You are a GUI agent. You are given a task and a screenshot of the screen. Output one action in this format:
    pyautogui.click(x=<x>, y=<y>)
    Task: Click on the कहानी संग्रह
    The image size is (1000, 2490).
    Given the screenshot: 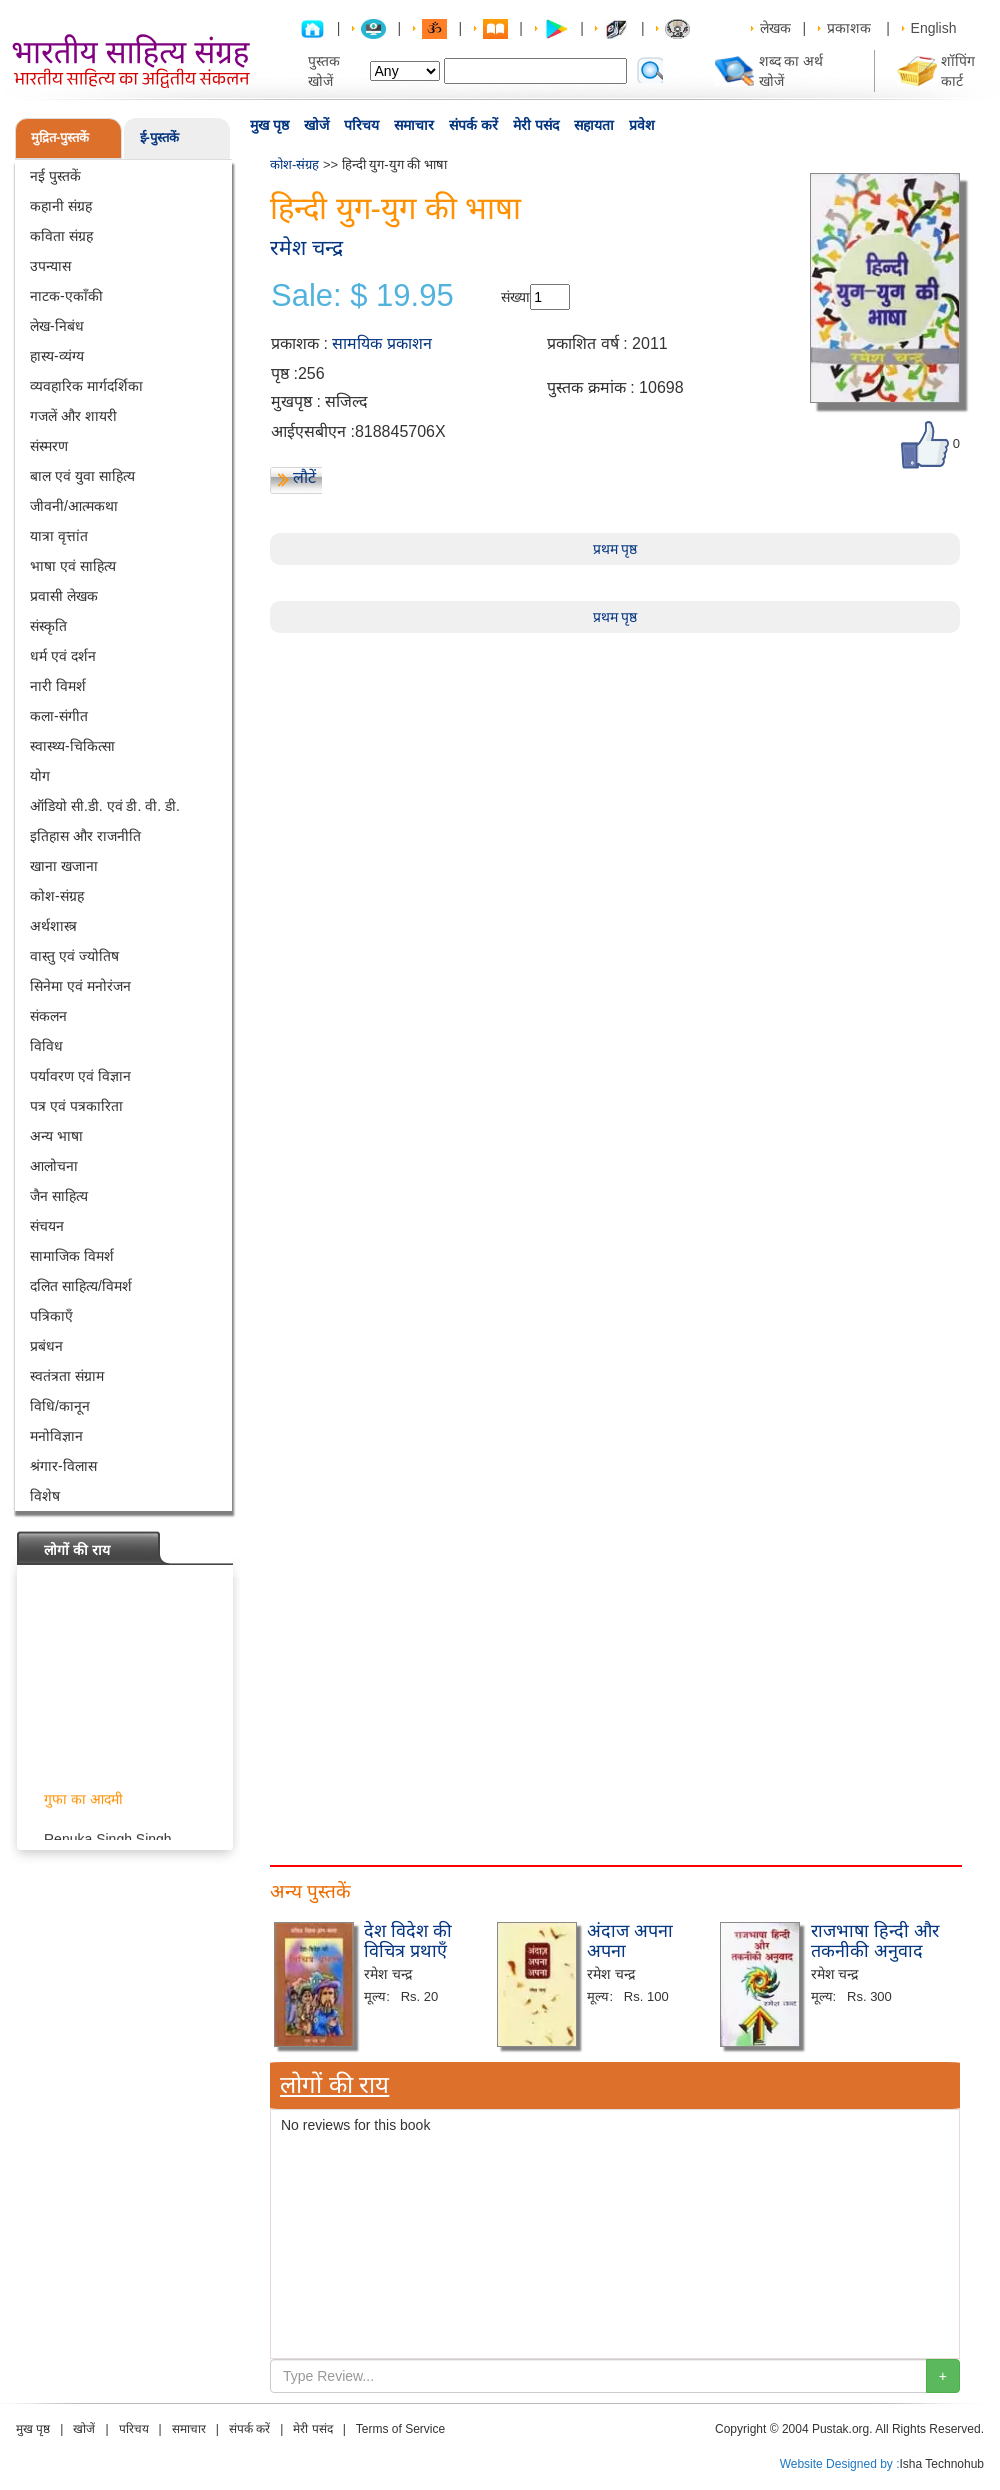 What is the action you would take?
    pyautogui.click(x=61, y=206)
    